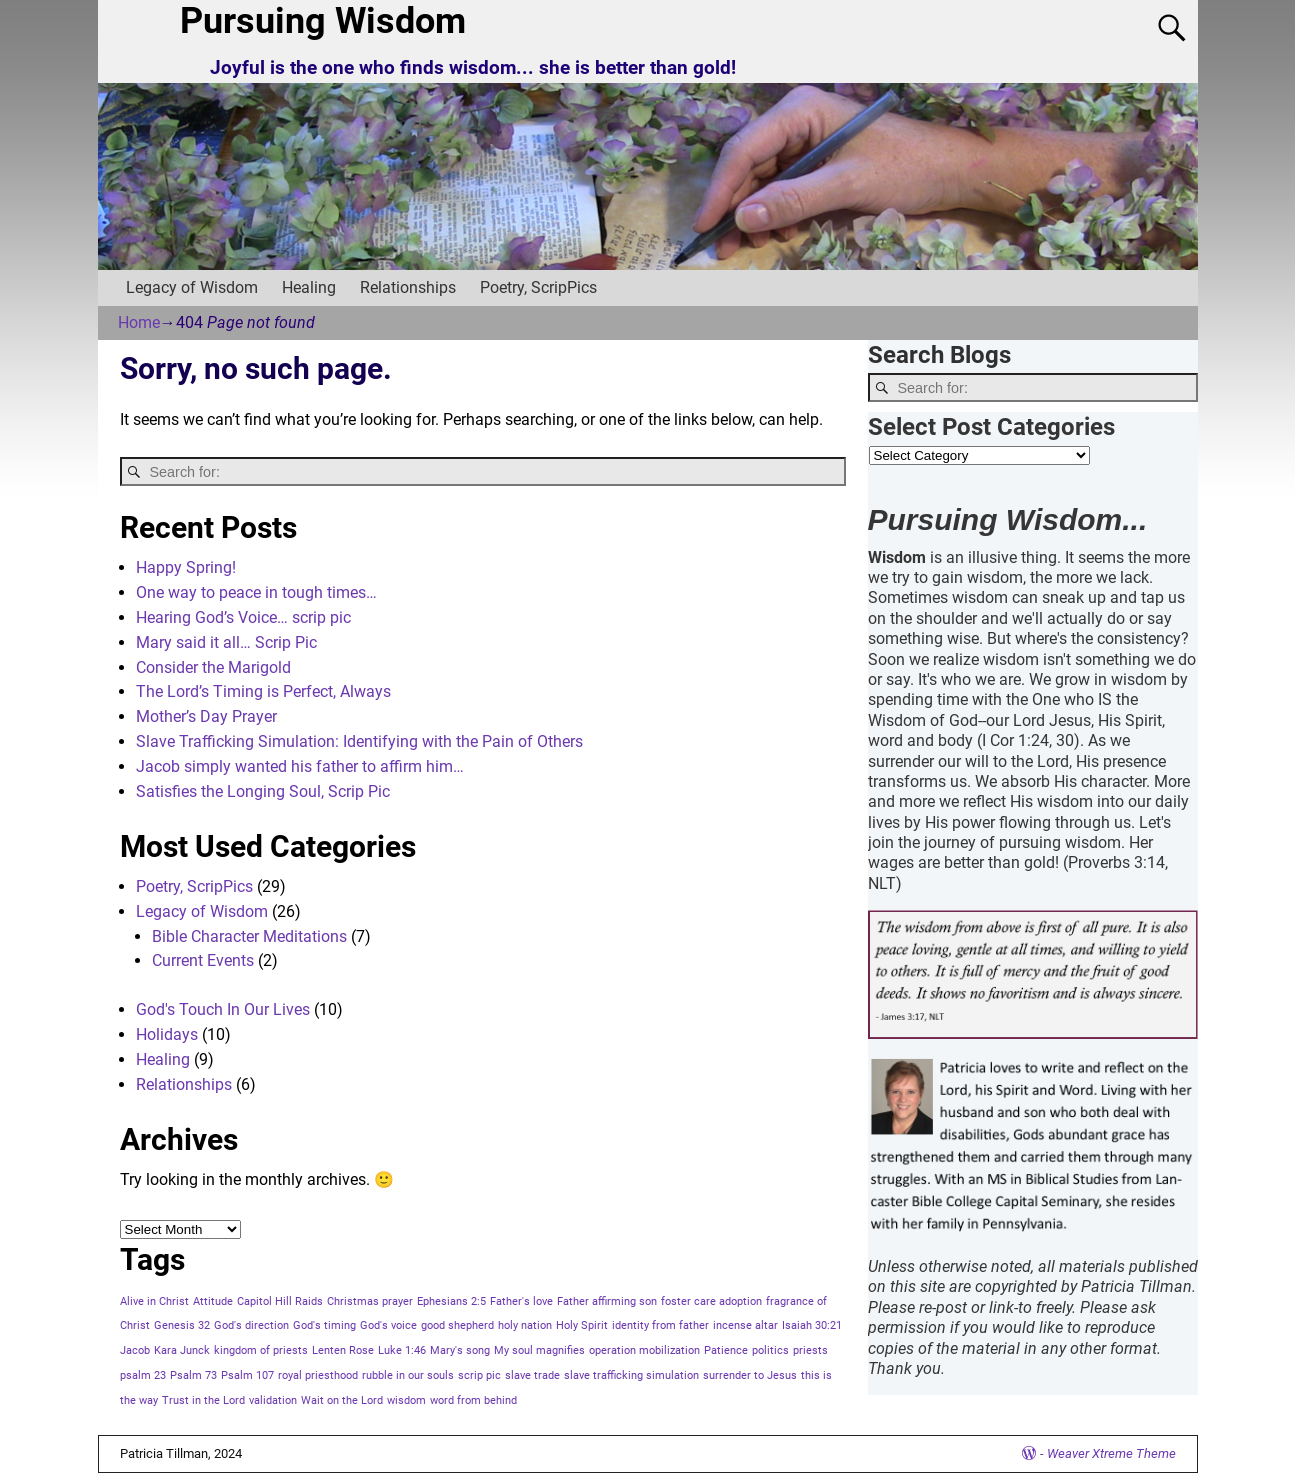 The height and width of the screenshot is (1473, 1295). I want to click on God's direction [God's direction (1 item)], so click(251, 1325).